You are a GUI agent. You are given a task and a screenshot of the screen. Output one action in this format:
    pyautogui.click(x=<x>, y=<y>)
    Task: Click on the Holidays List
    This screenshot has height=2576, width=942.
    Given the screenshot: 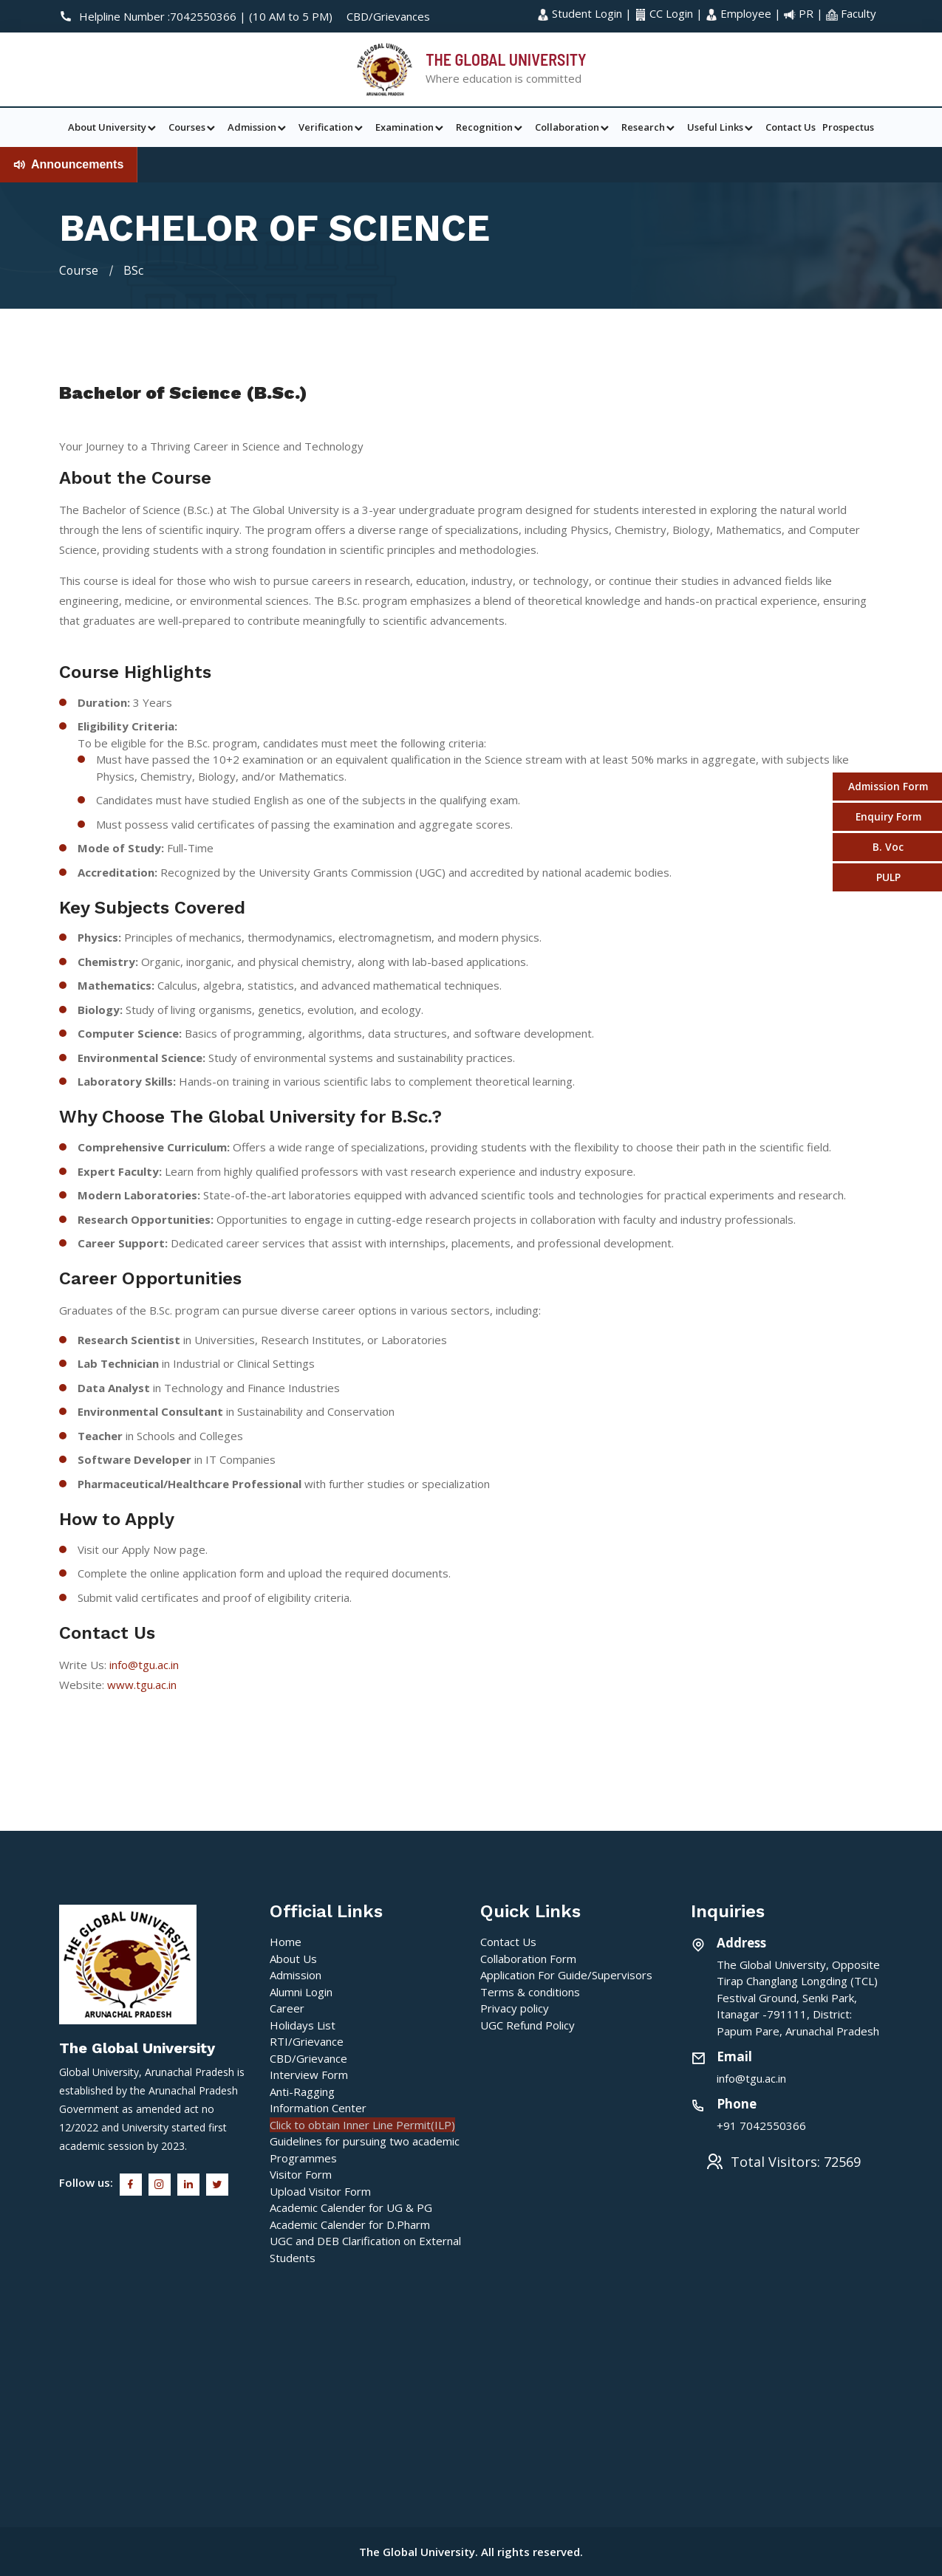 What is the action you would take?
    pyautogui.click(x=302, y=2024)
    